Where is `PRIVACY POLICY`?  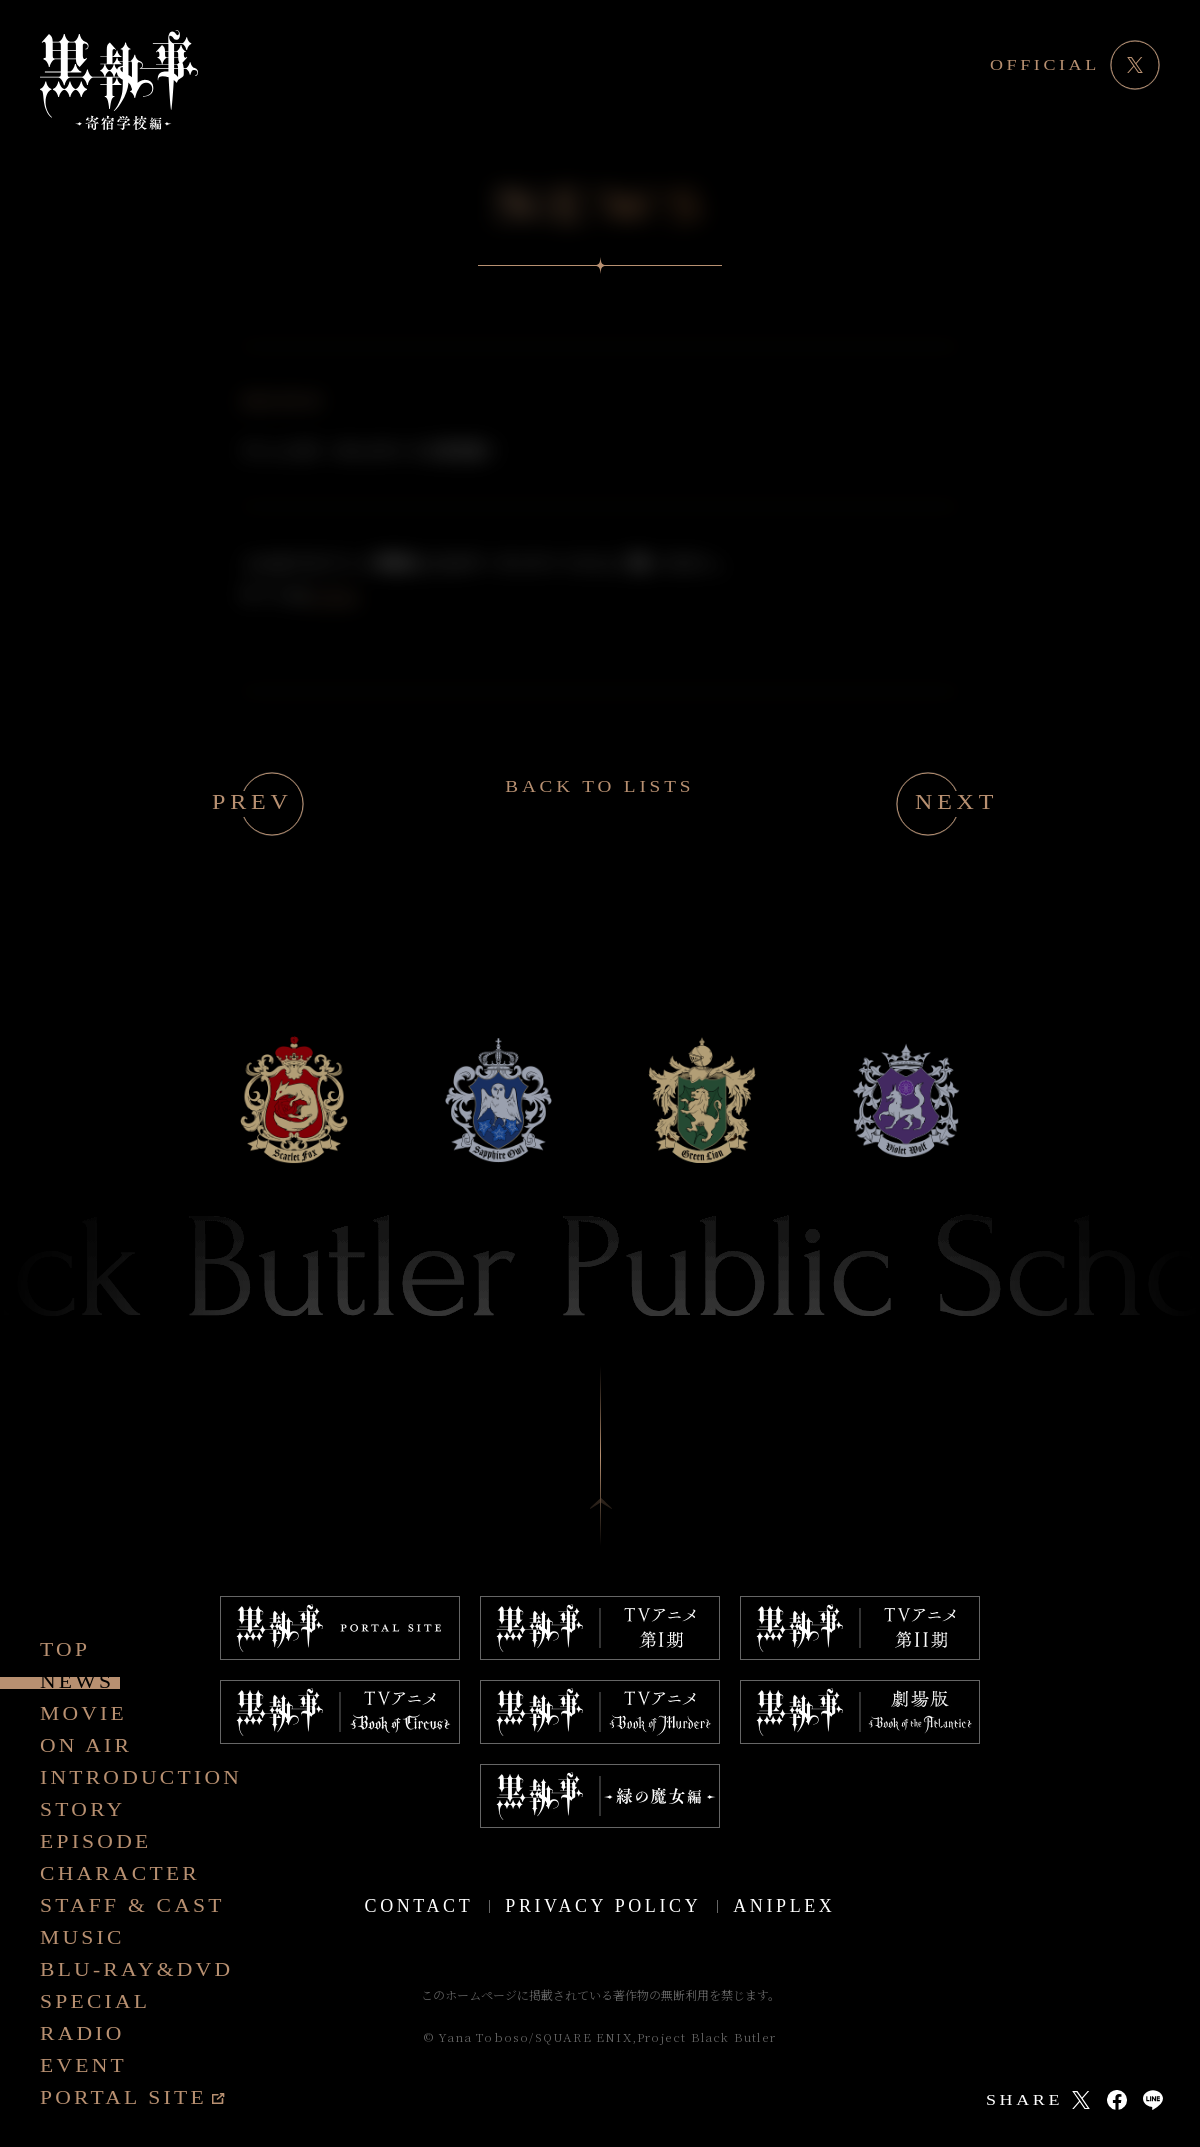 PRIVACY POLICY is located at coordinates (603, 1906).